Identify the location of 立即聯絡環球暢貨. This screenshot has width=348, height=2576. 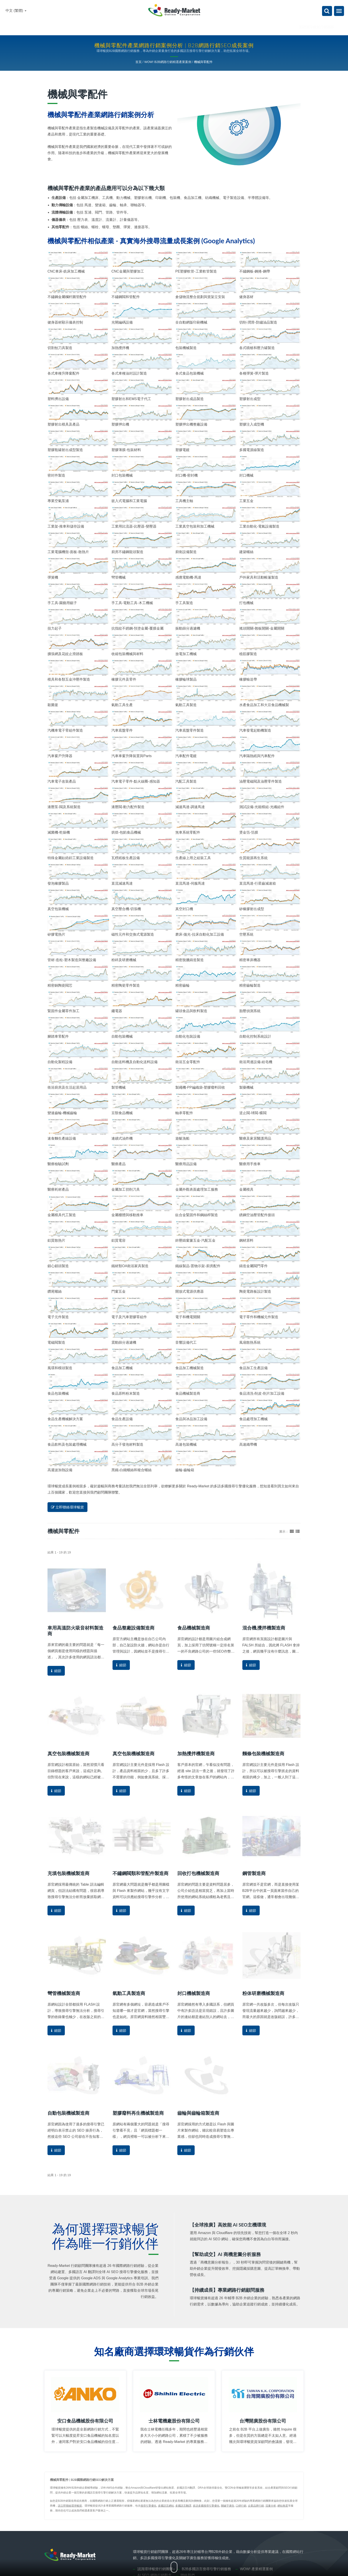
(67, 1507).